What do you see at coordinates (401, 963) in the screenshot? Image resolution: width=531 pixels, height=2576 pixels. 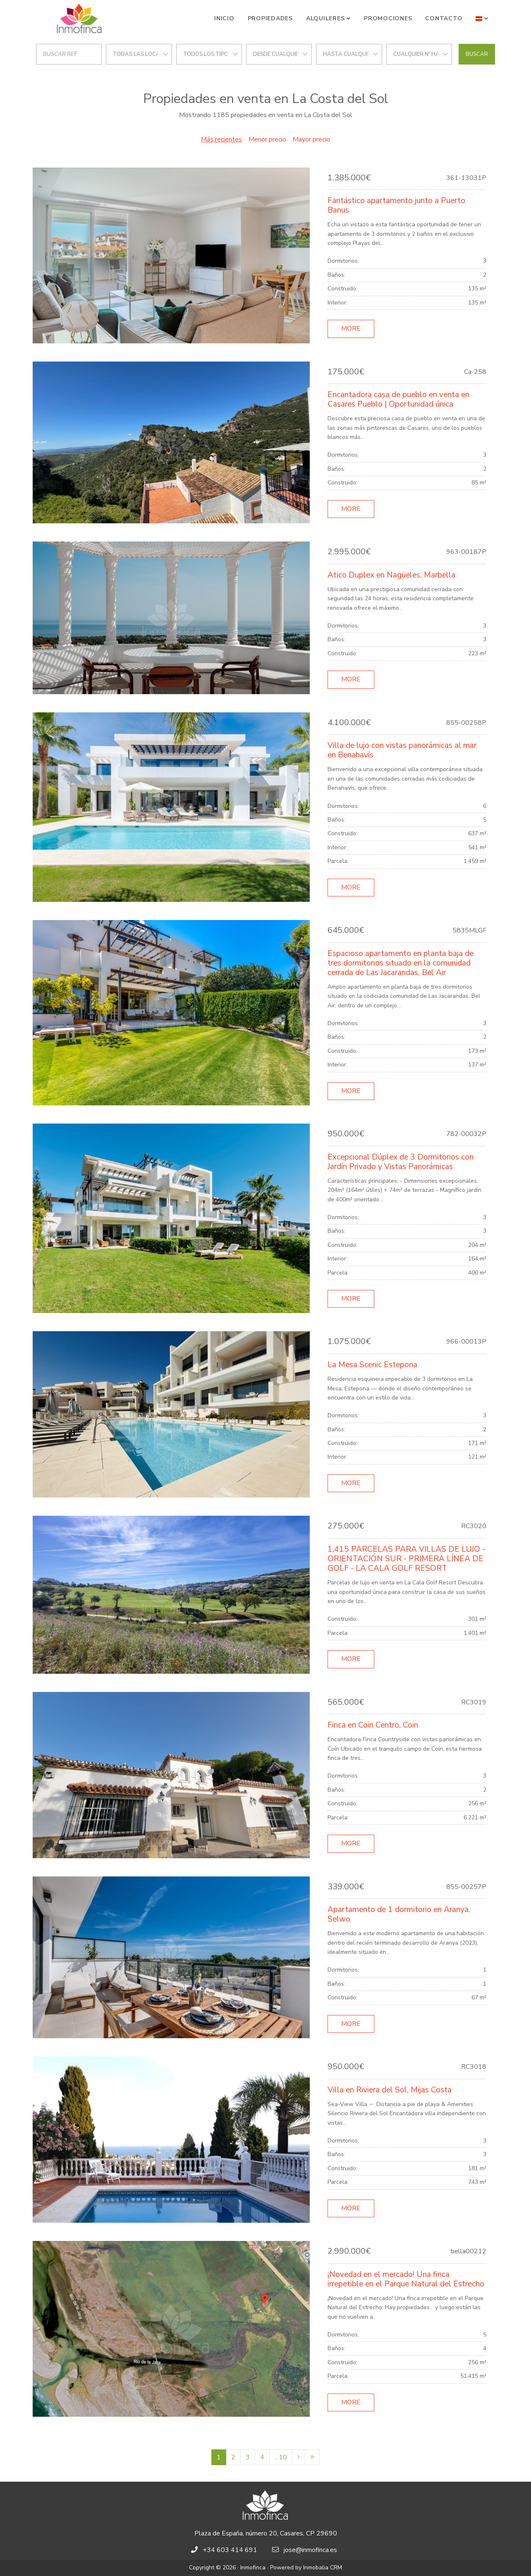 I see `Espacioso apartamento en planta baja de tres dormitorios situado en la comunidad cerrada de Las Jacarandas, Bel Air` at bounding box center [401, 963].